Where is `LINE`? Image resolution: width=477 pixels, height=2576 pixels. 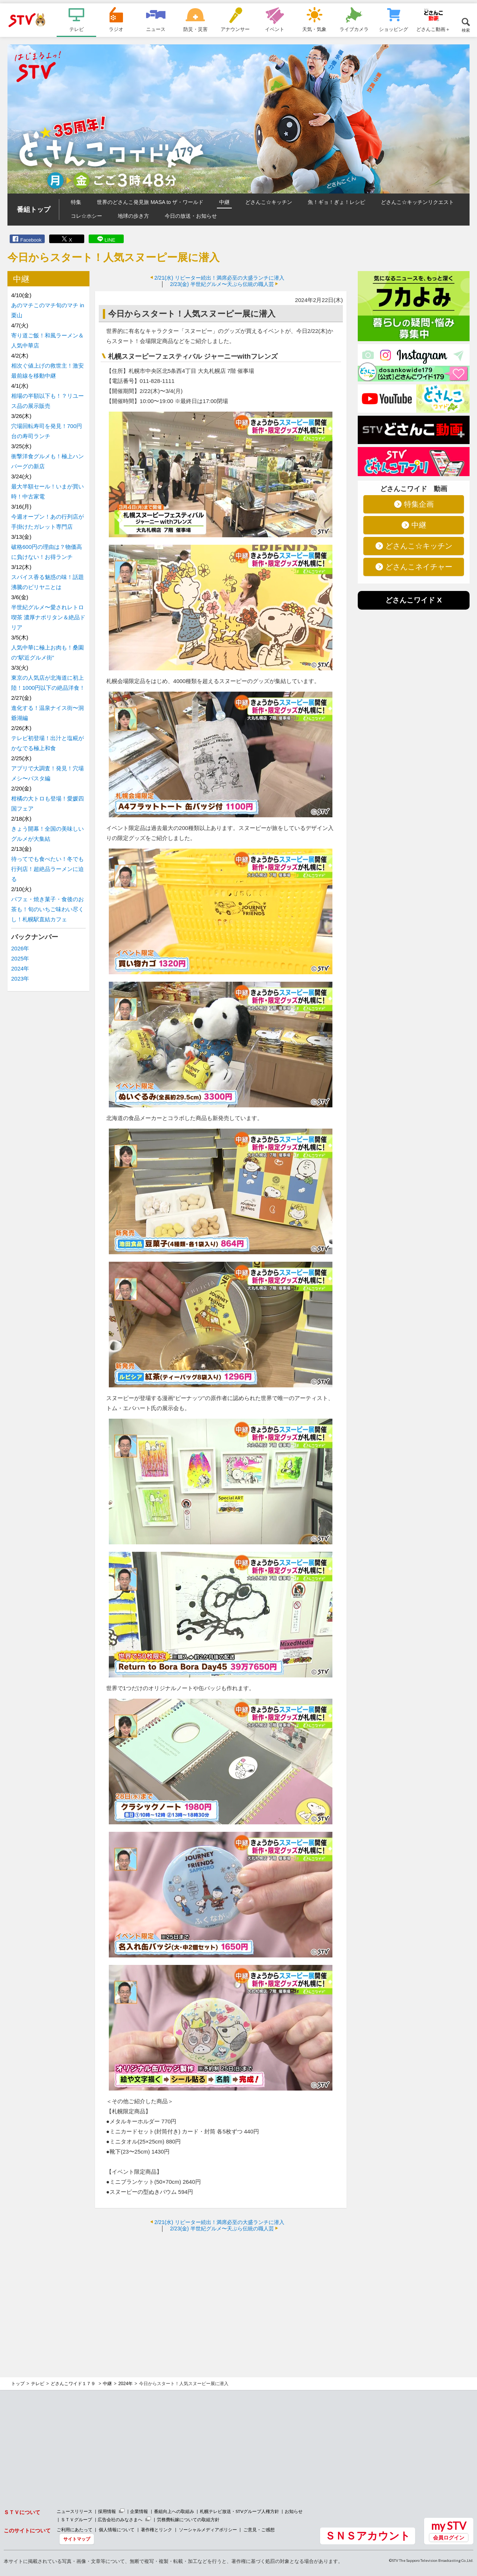
LINE is located at coordinates (110, 240).